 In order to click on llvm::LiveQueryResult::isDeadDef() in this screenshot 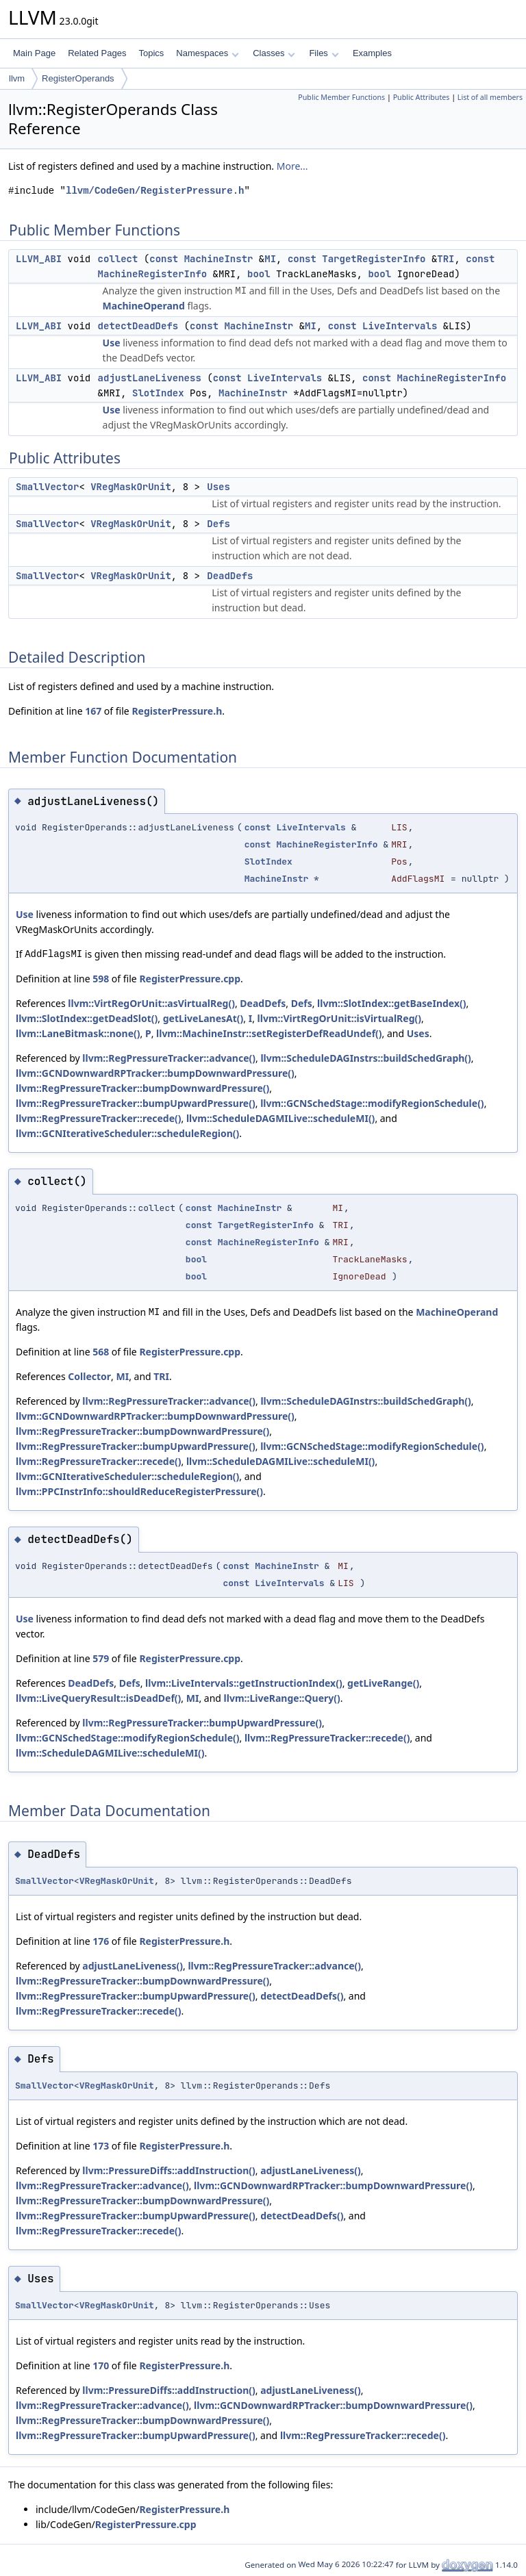, I will do `click(98, 1698)`.